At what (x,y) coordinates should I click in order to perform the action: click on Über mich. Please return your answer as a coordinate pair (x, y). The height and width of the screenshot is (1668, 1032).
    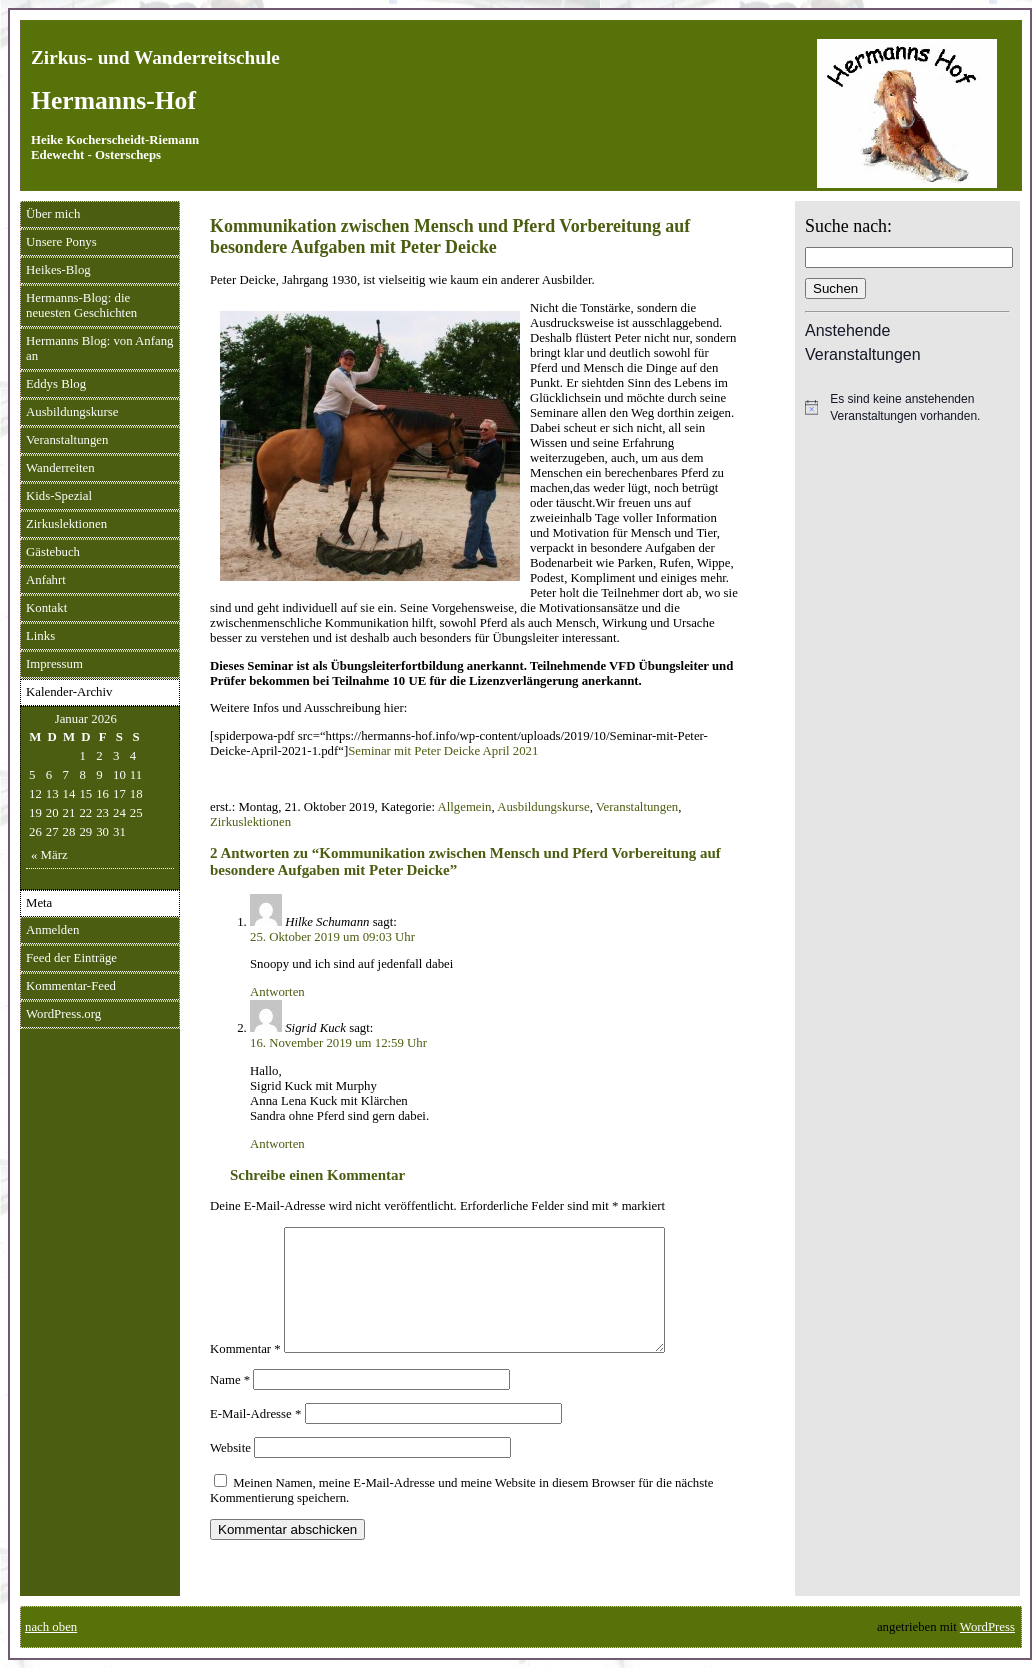
    Looking at the image, I should click on (53, 214).